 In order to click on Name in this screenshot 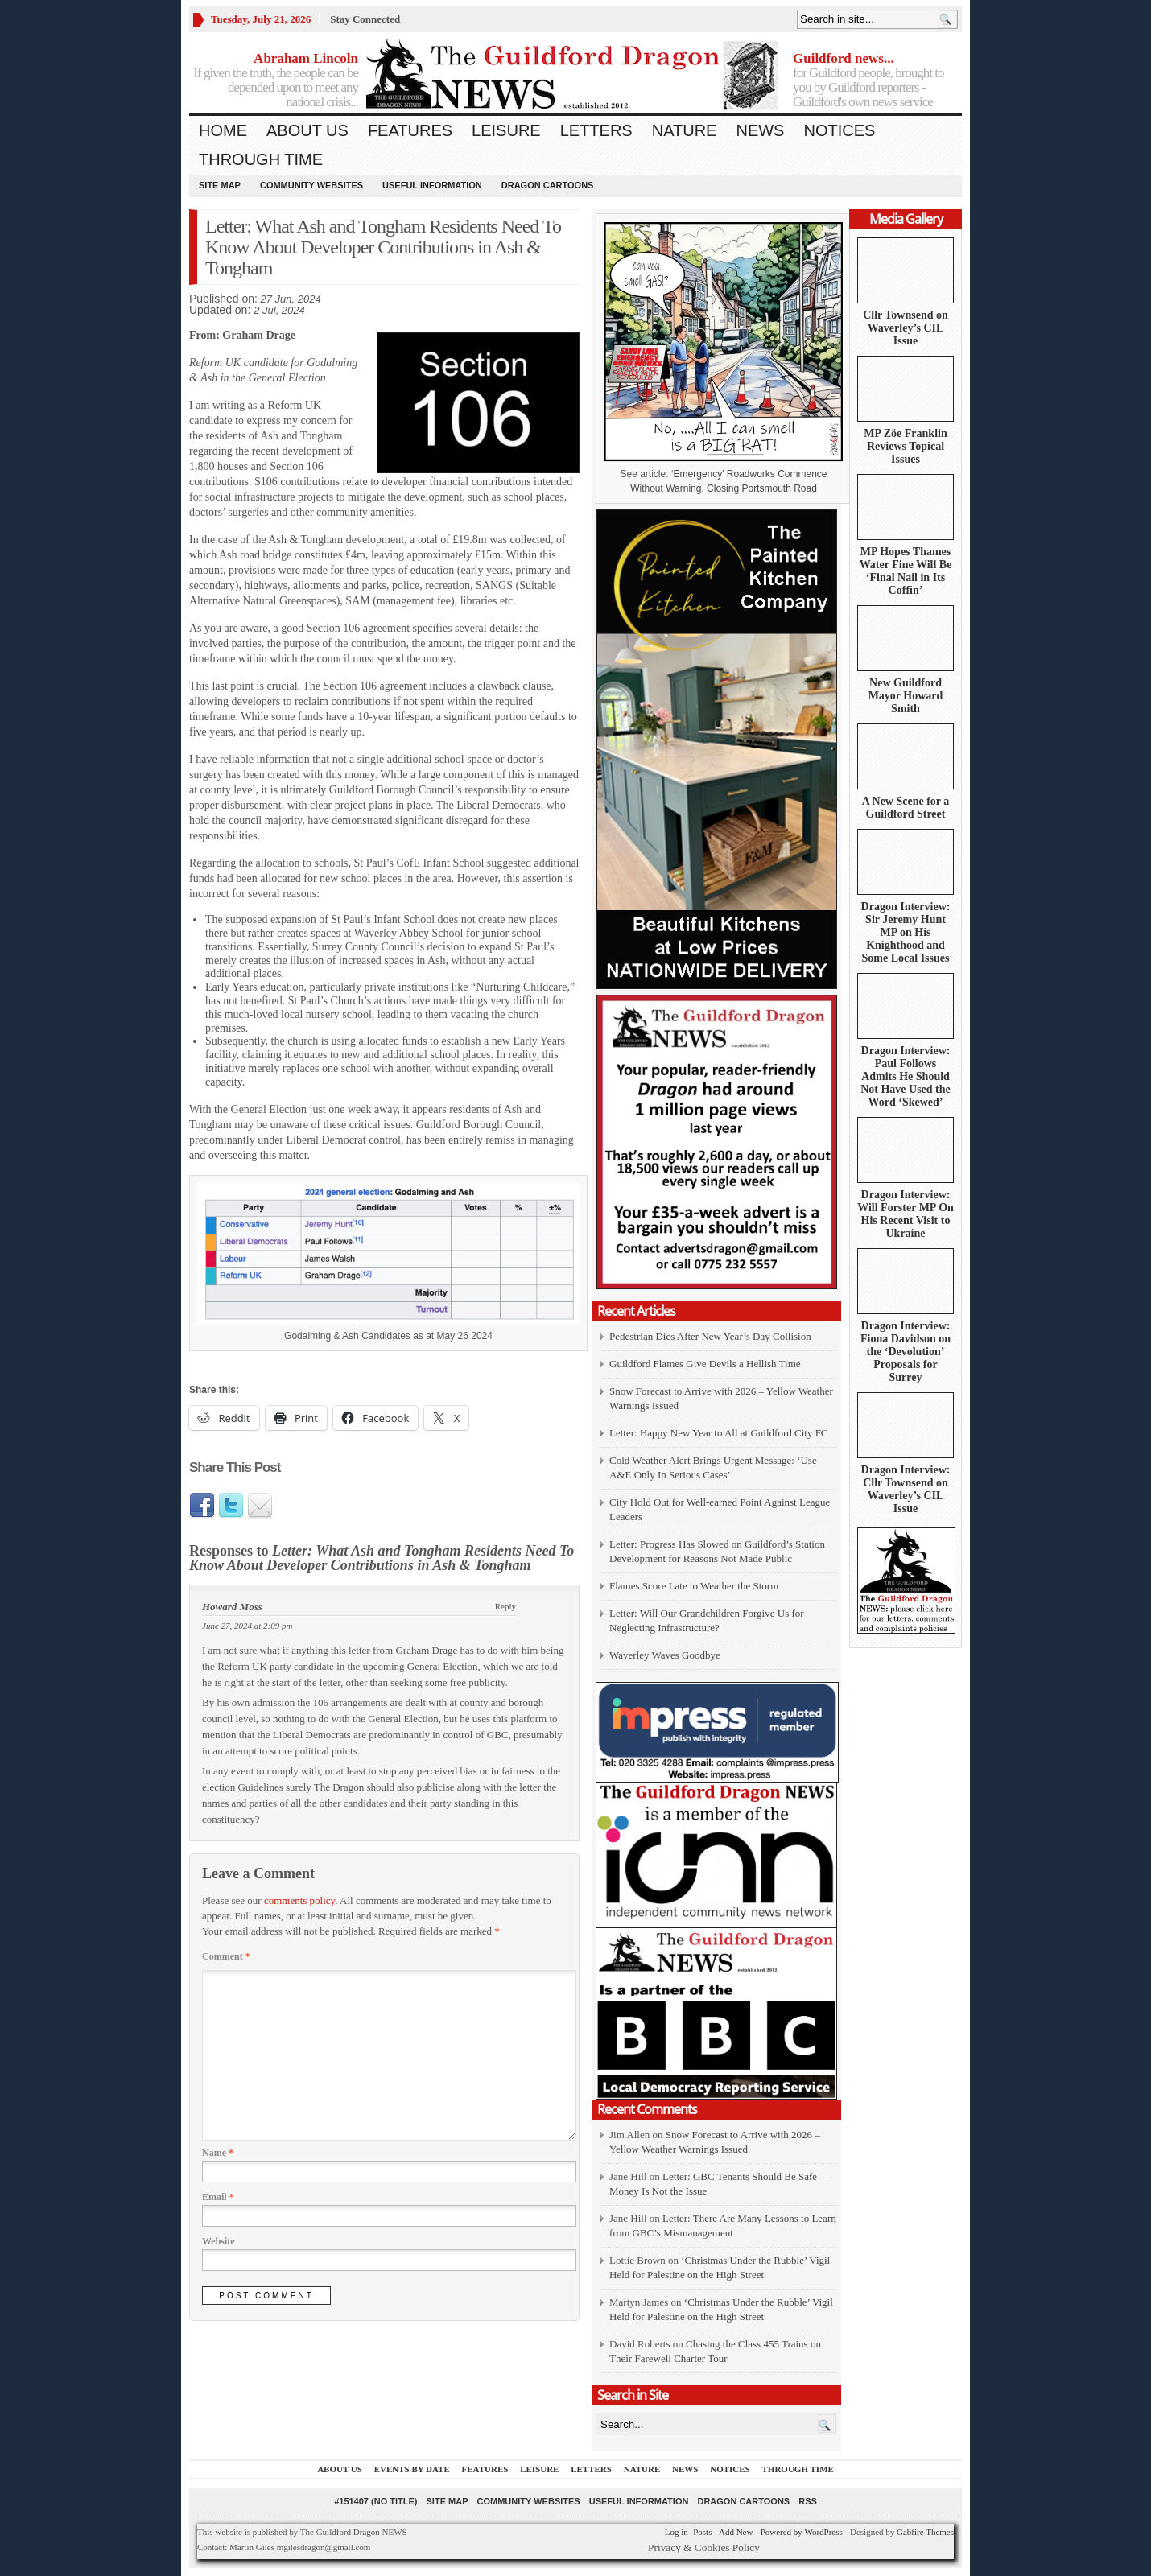, I will do `click(217, 2152)`.